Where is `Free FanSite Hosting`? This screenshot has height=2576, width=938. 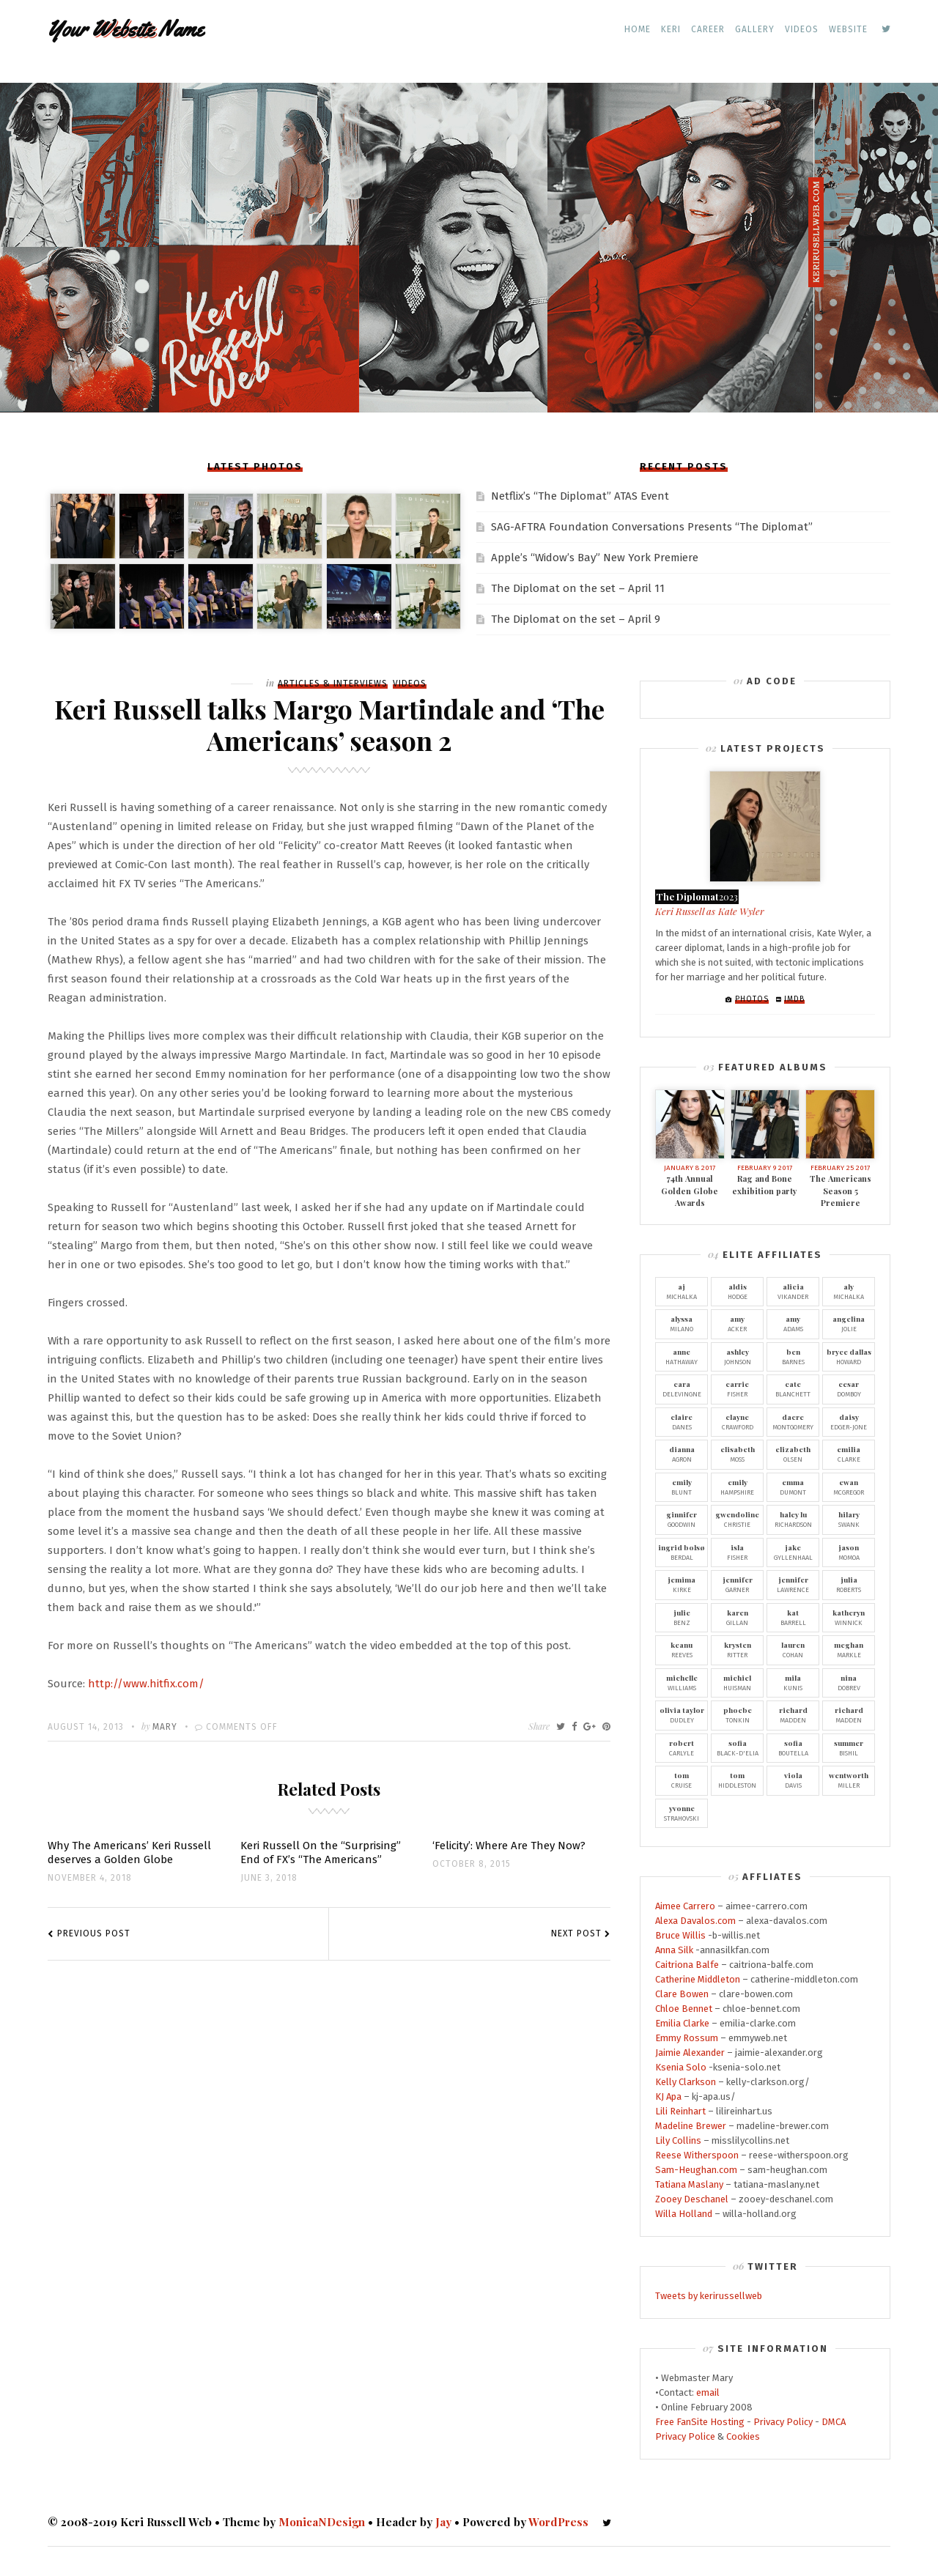 Free FanSite Hosting is located at coordinates (700, 2421).